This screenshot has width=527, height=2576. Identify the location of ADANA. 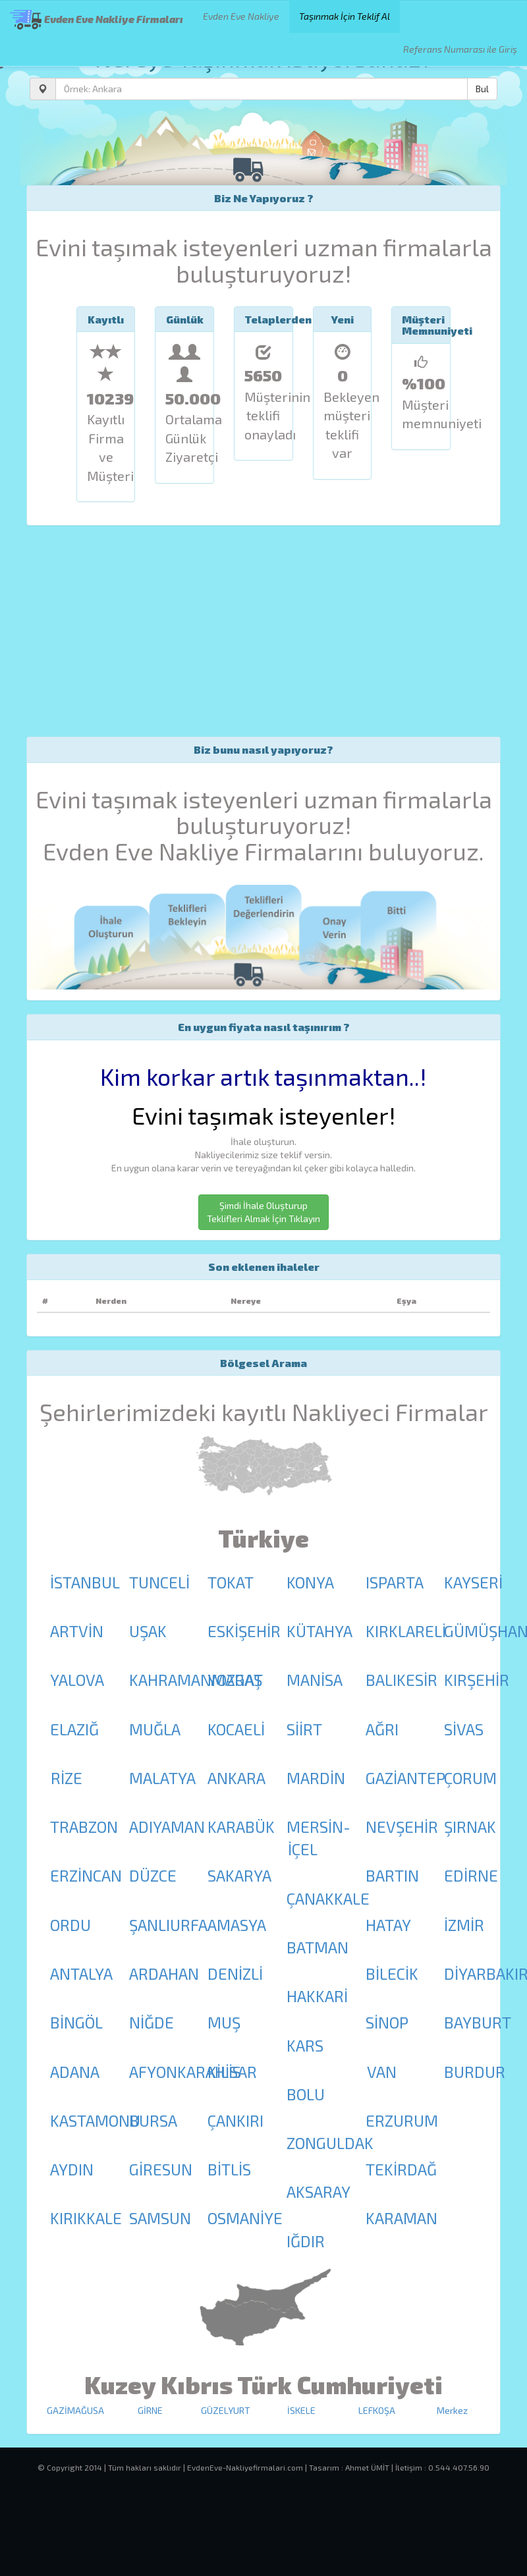
(74, 2071).